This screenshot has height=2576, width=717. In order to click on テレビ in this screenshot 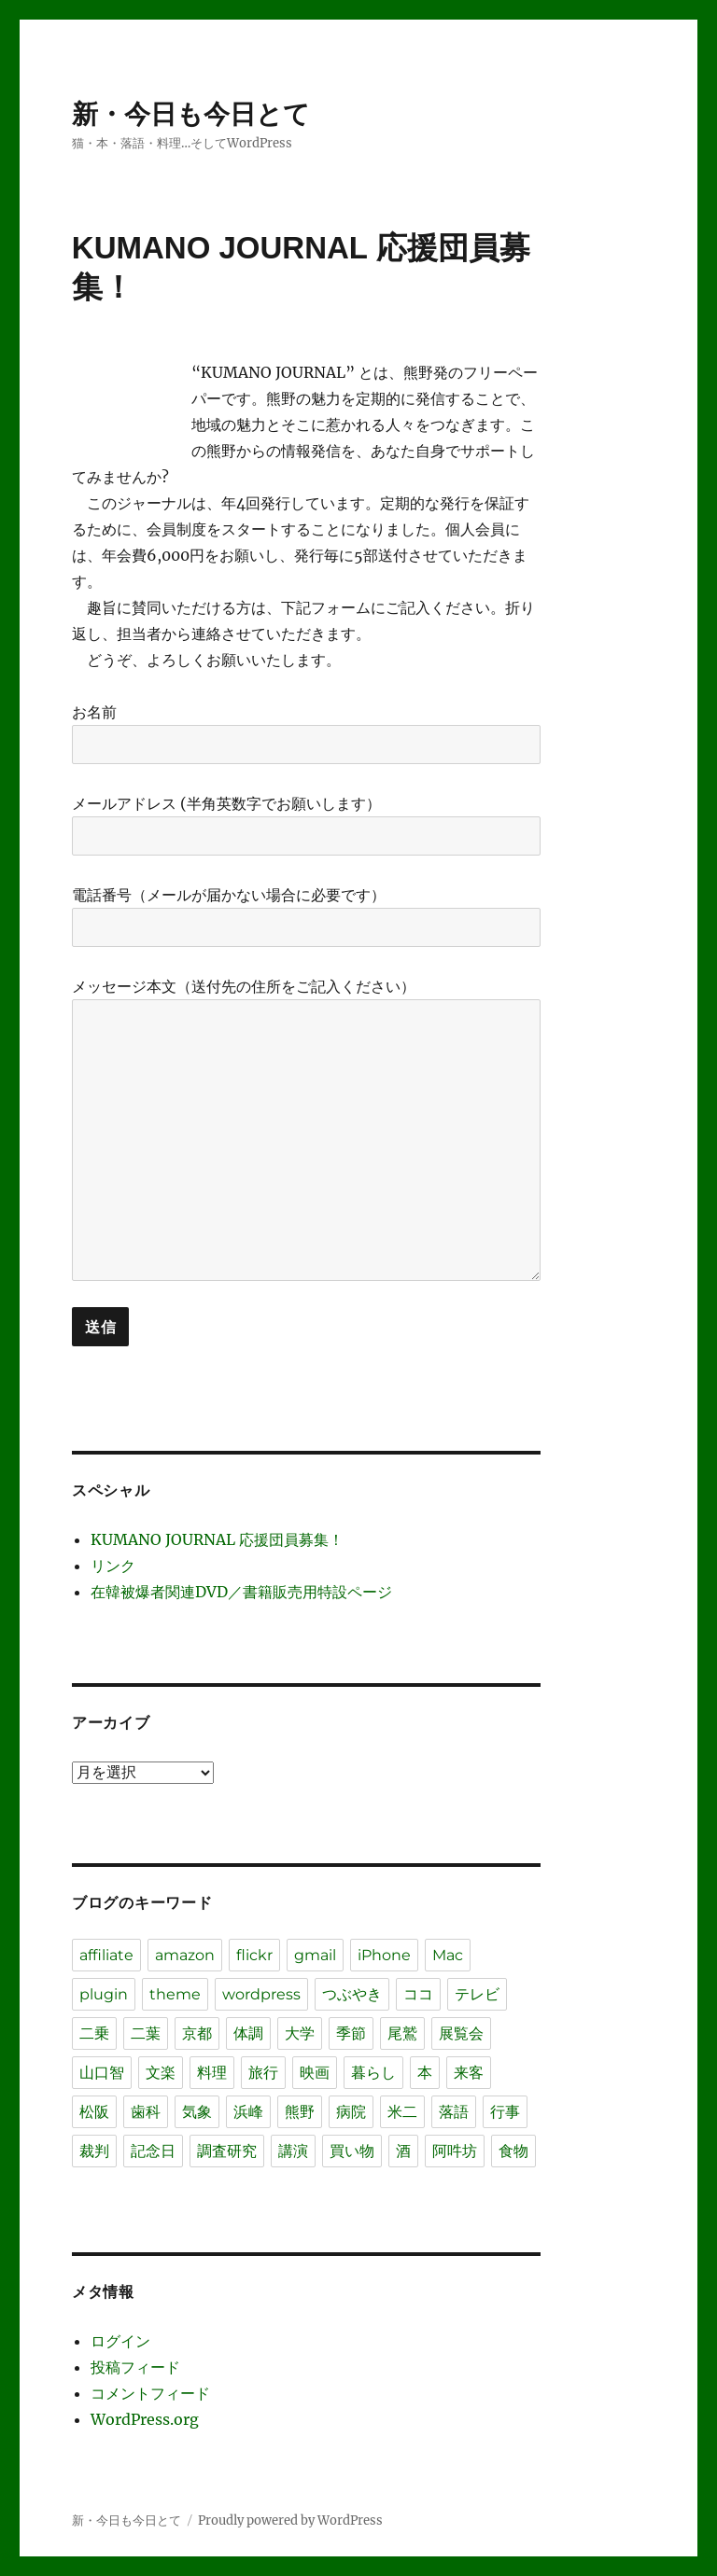, I will do `click(477, 1994)`.